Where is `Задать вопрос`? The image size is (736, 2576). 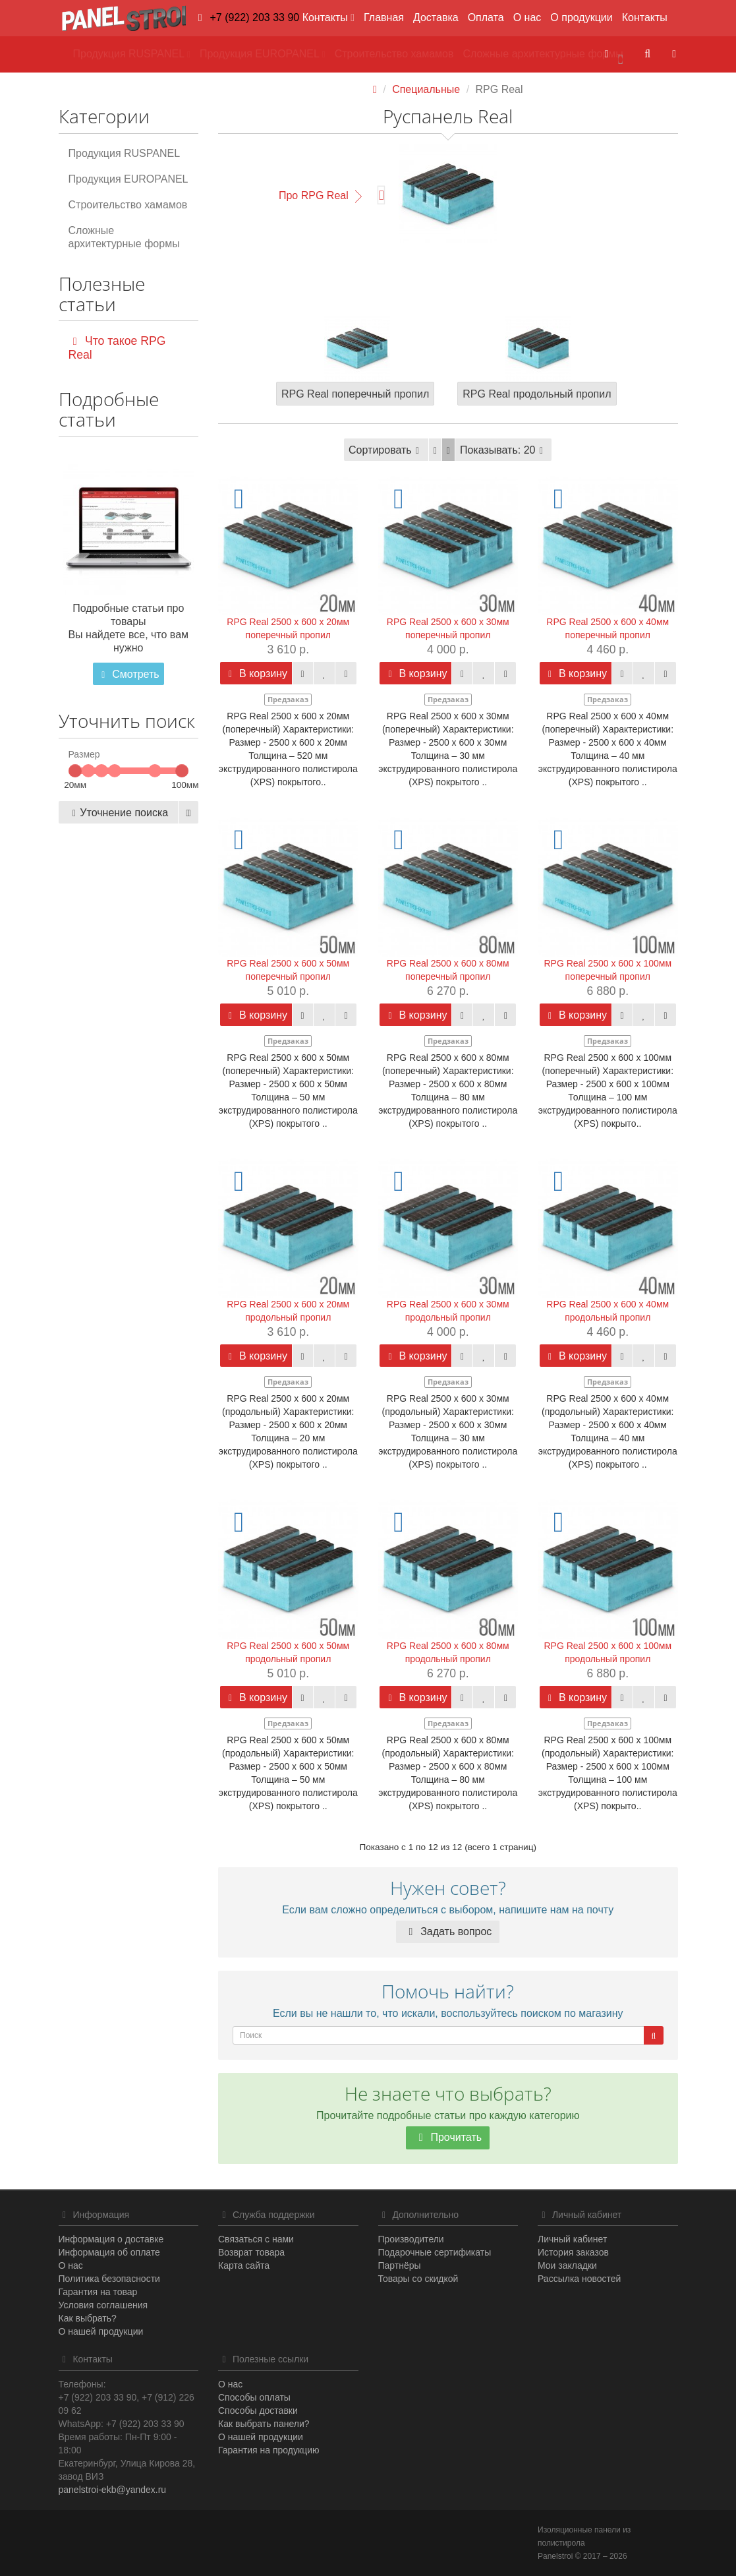
Задать вопрос is located at coordinates (448, 1931).